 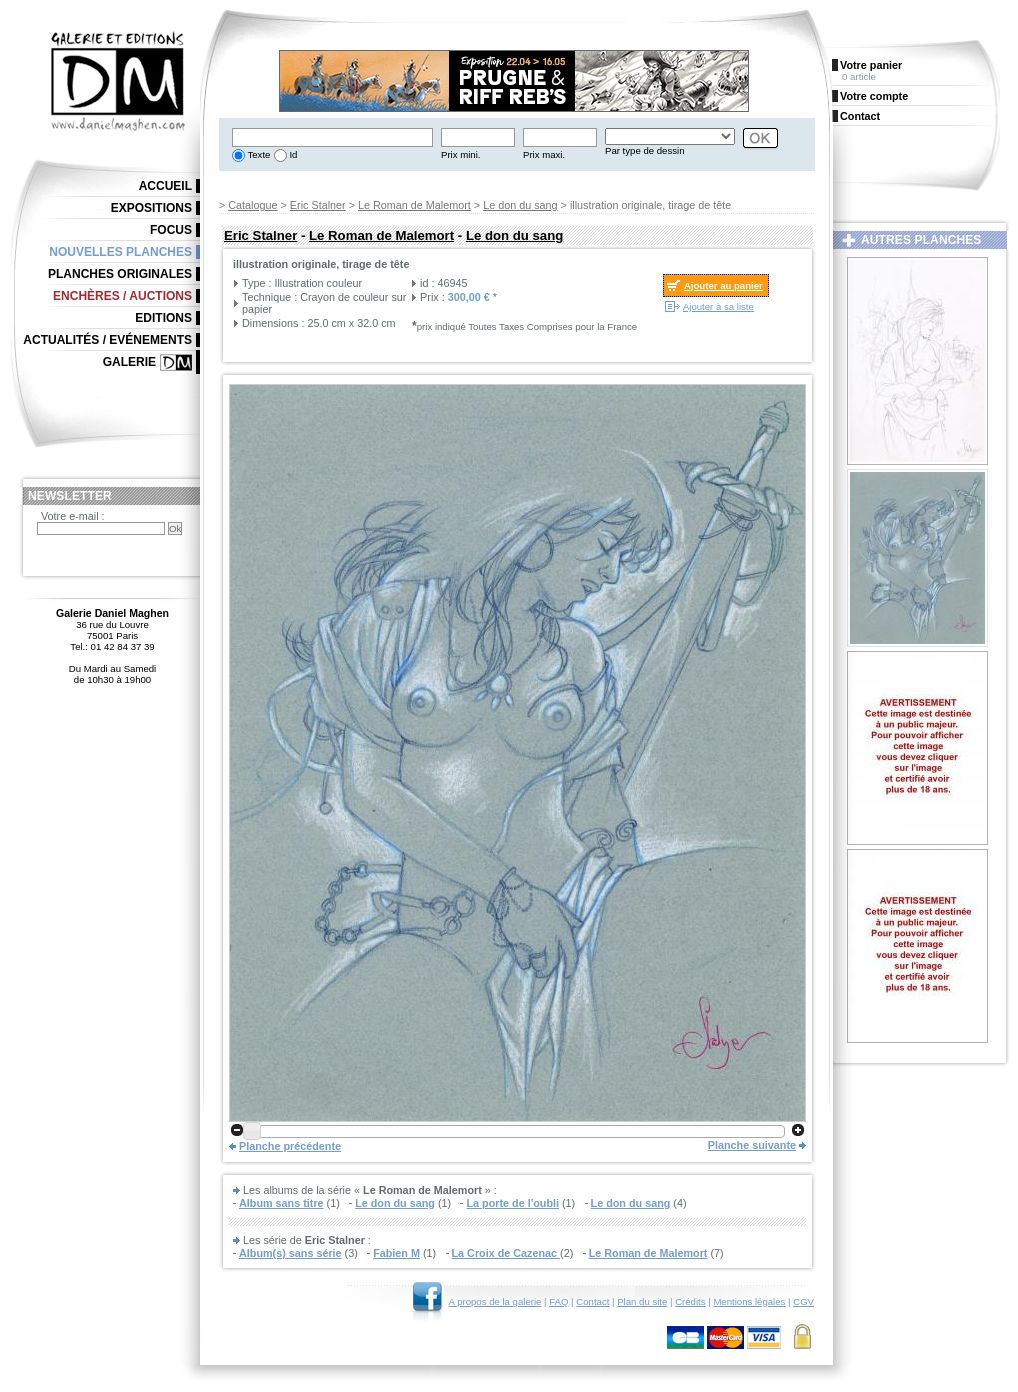 I want to click on Texte, so click(x=257, y=154).